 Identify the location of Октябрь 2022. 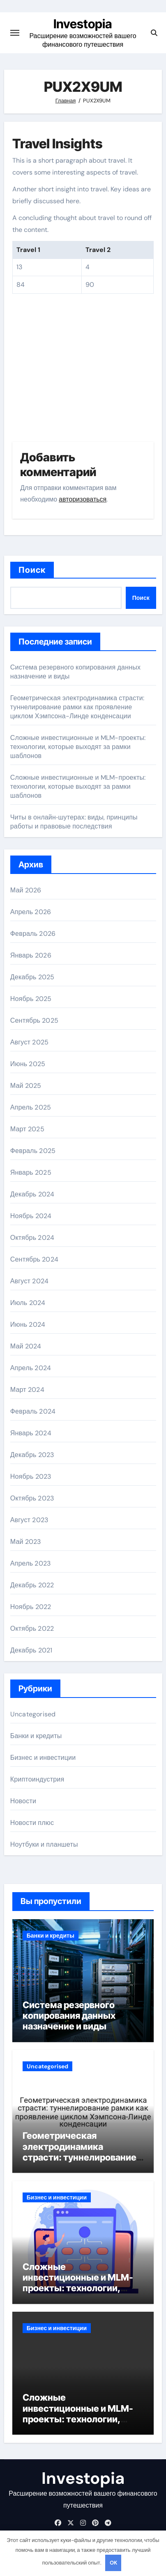
(32, 1628).